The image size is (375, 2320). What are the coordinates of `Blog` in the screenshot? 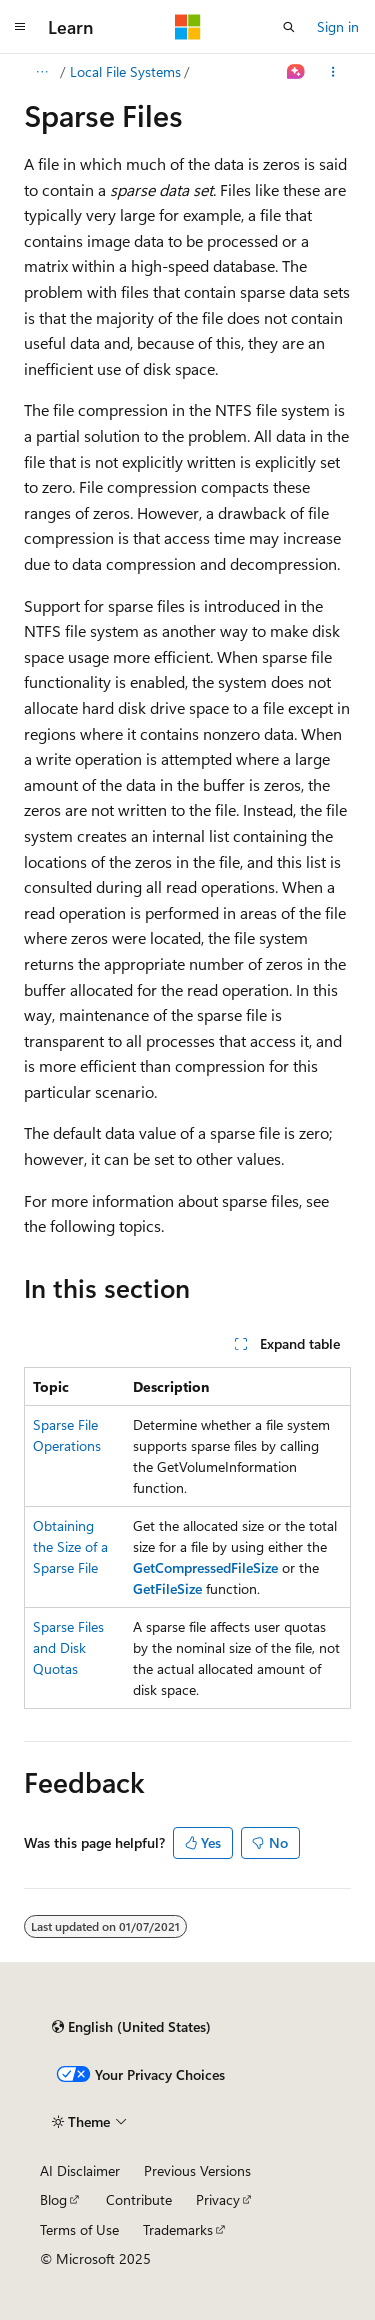 It's located at (53, 2199).